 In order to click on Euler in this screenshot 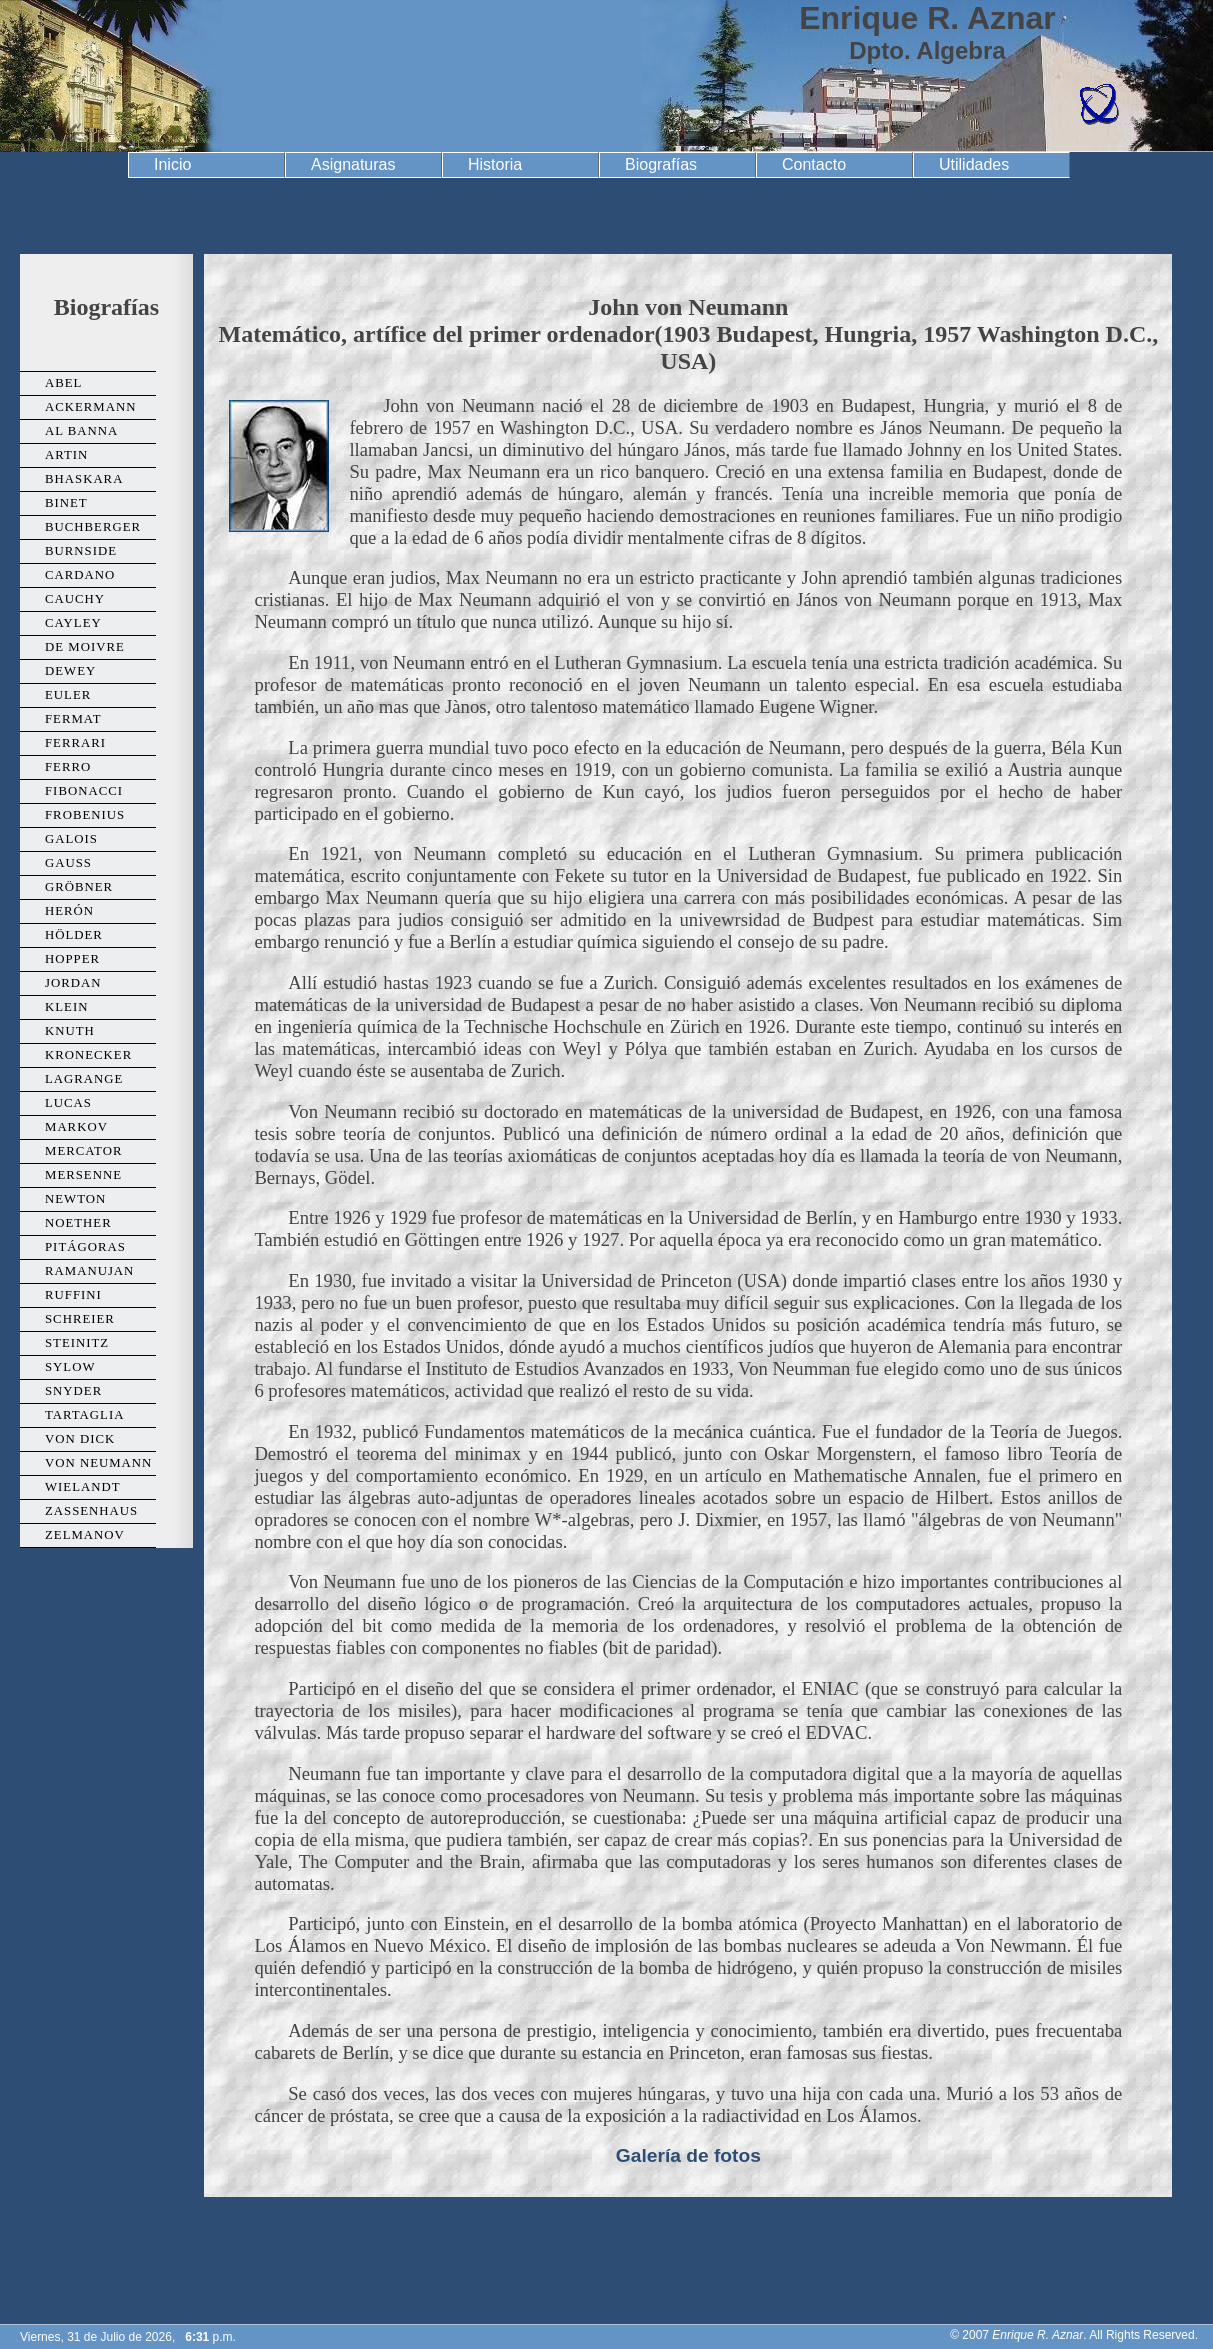, I will do `click(68, 695)`.